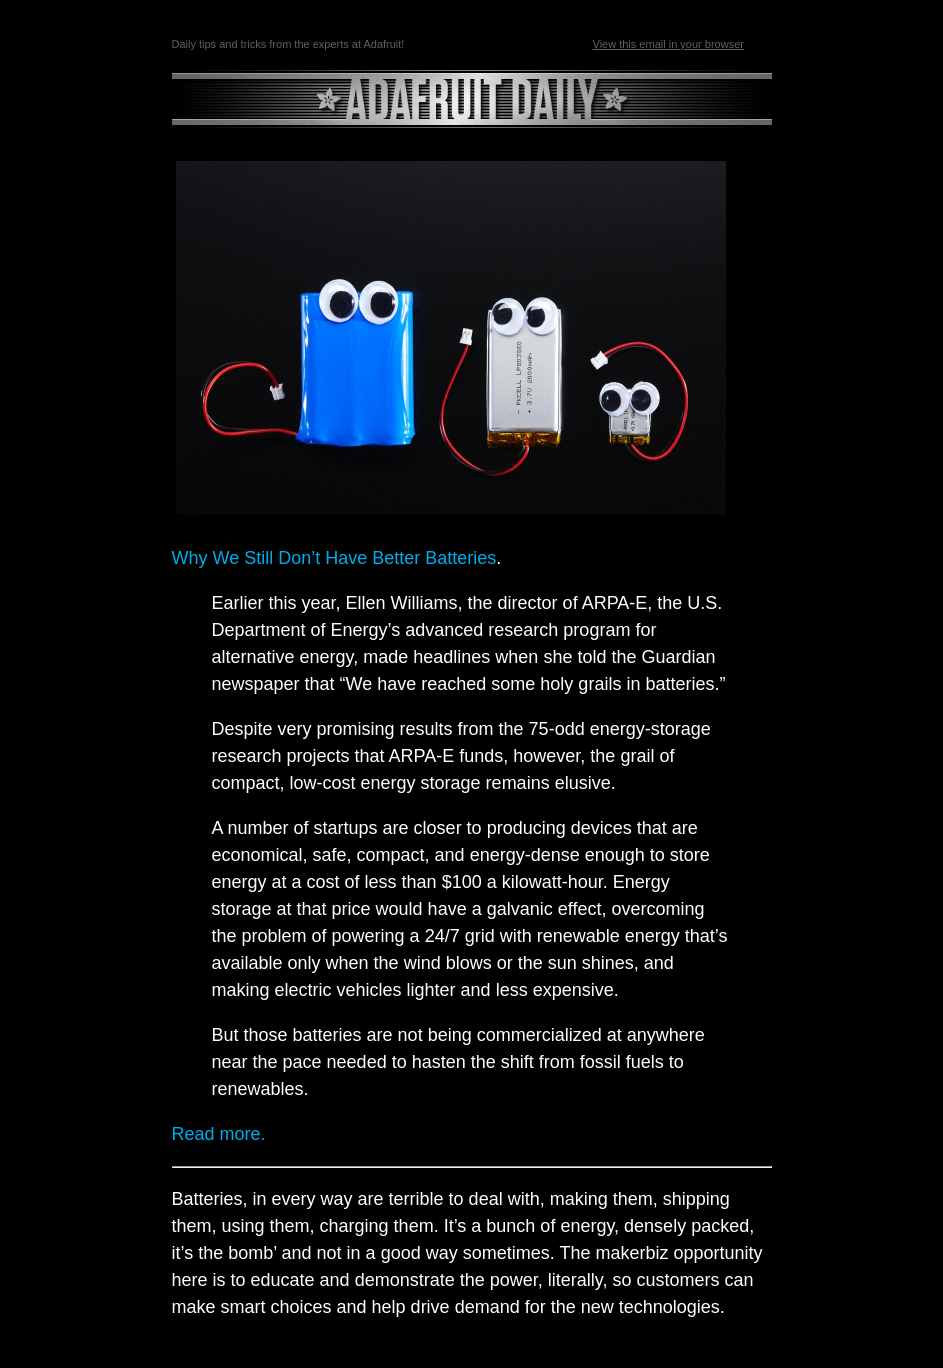  I want to click on Why We Still Don’t Have Better Batteries, so click(334, 558).